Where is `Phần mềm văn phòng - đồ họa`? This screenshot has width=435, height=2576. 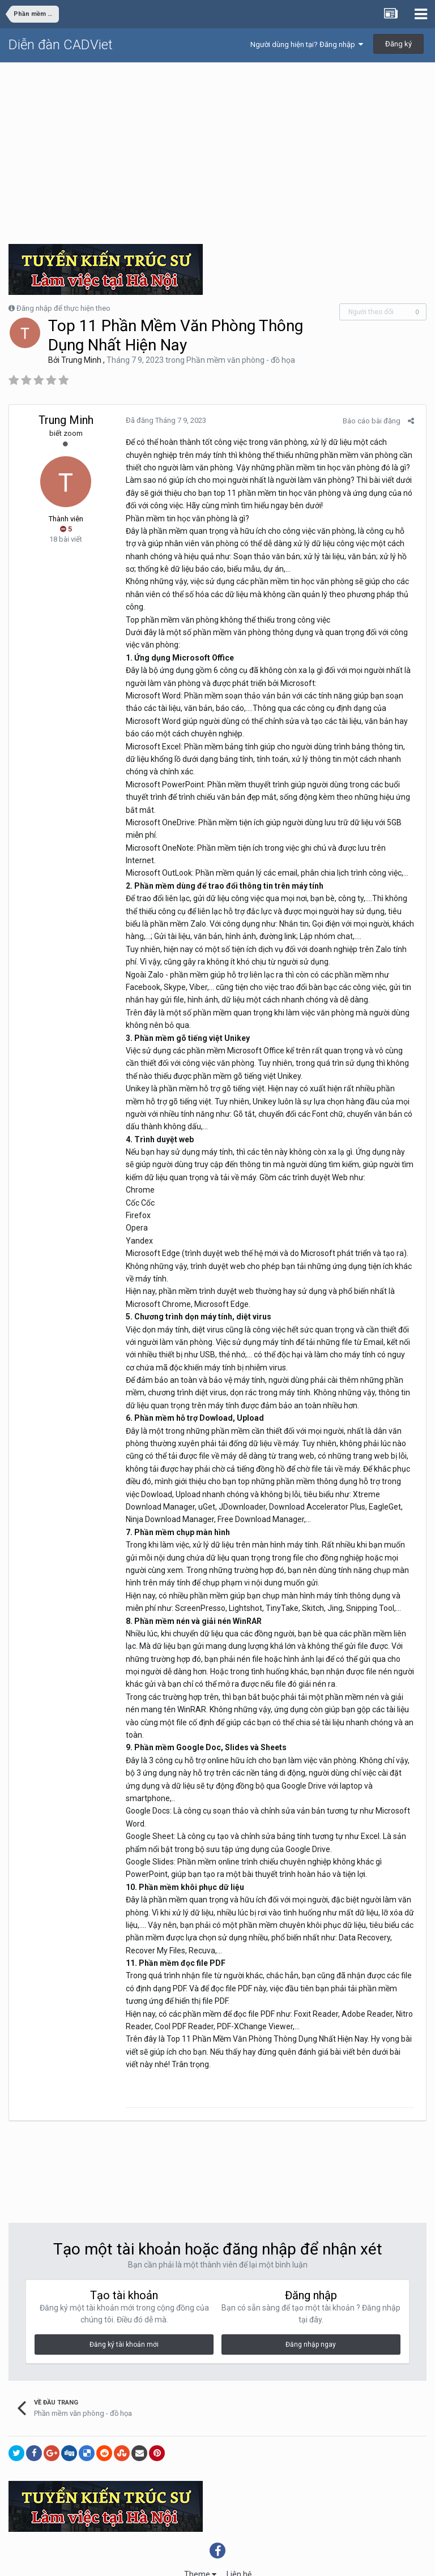 Phần mềm văn phòng - đồ họa is located at coordinates (240, 360).